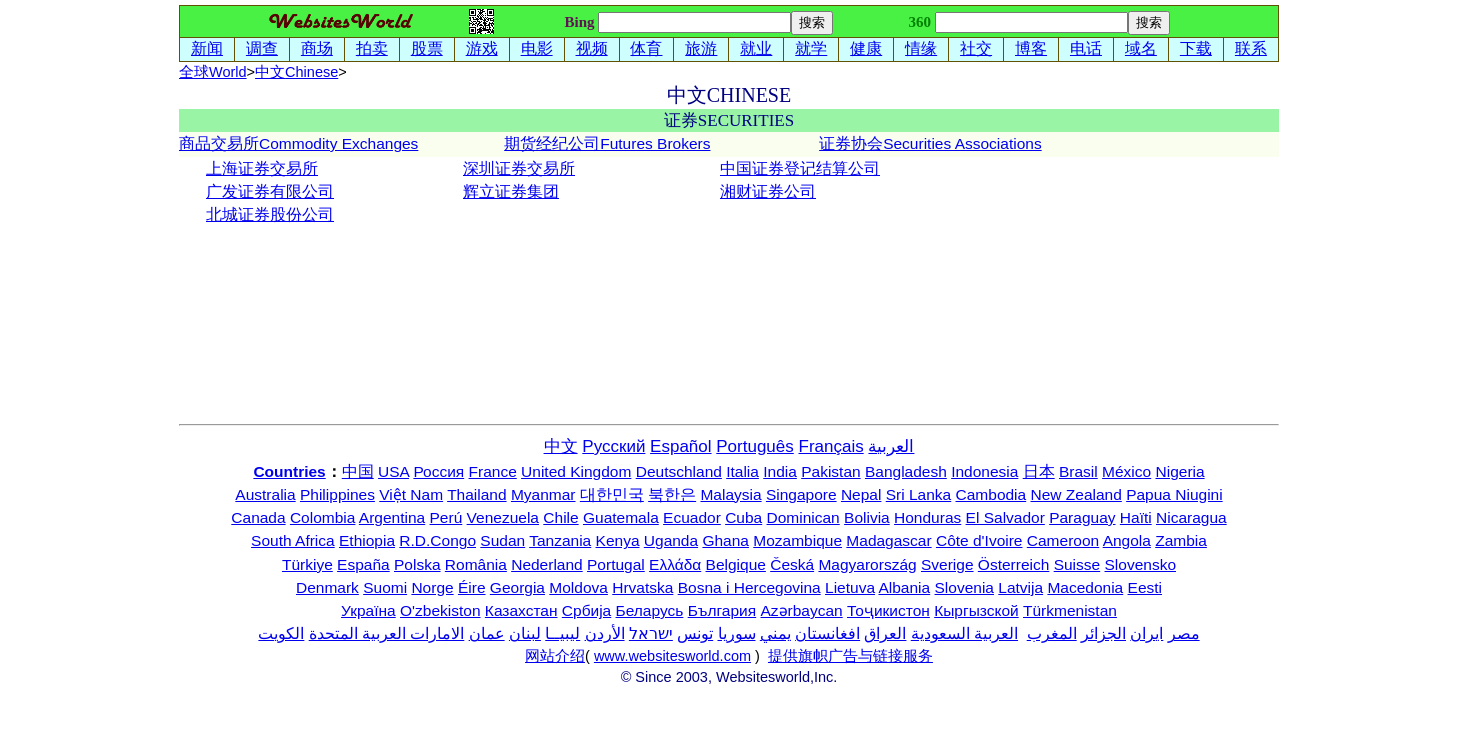  Describe the element at coordinates (372, 48) in the screenshot. I see `拍卖` at that location.